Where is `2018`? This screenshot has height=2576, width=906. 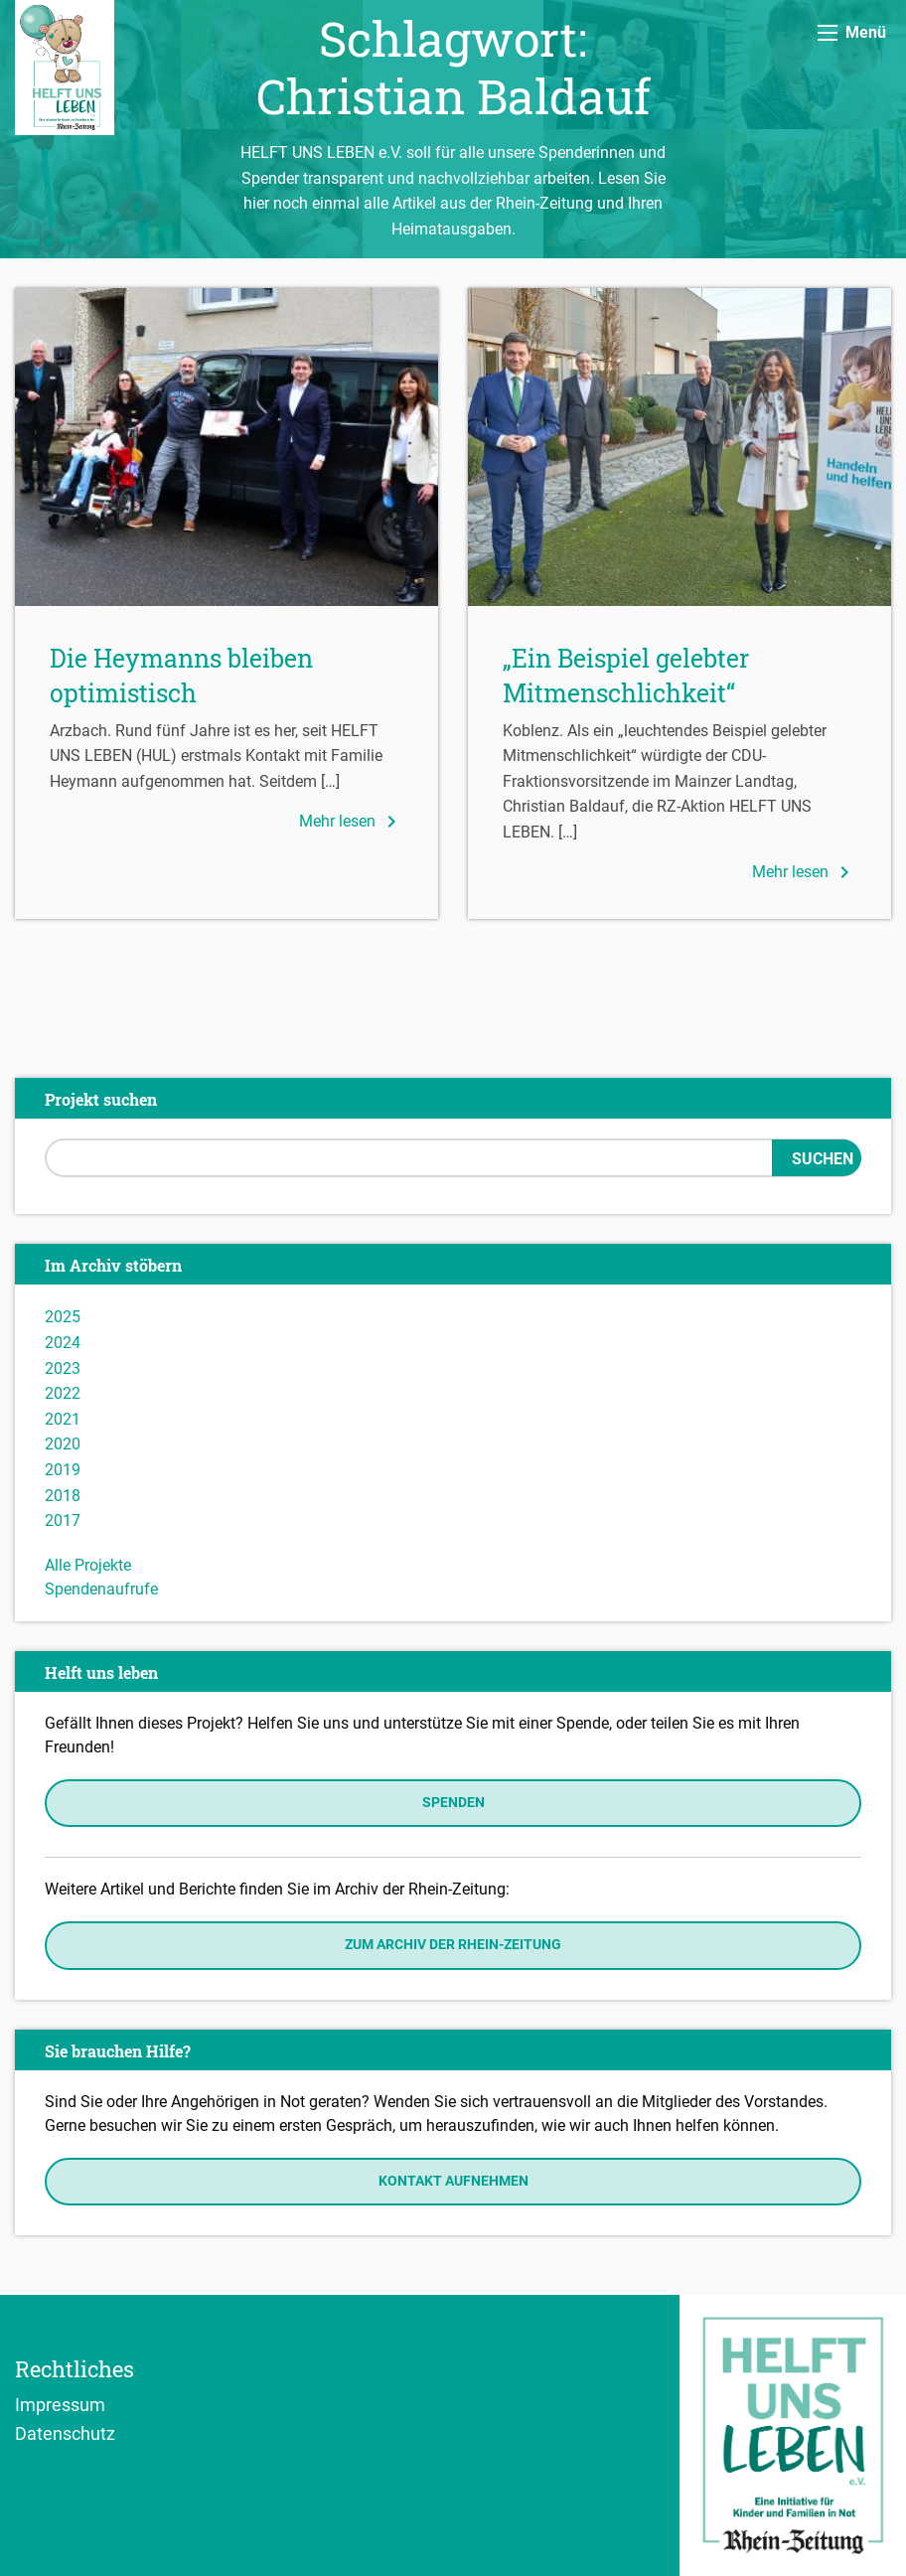
2018 is located at coordinates (62, 1495).